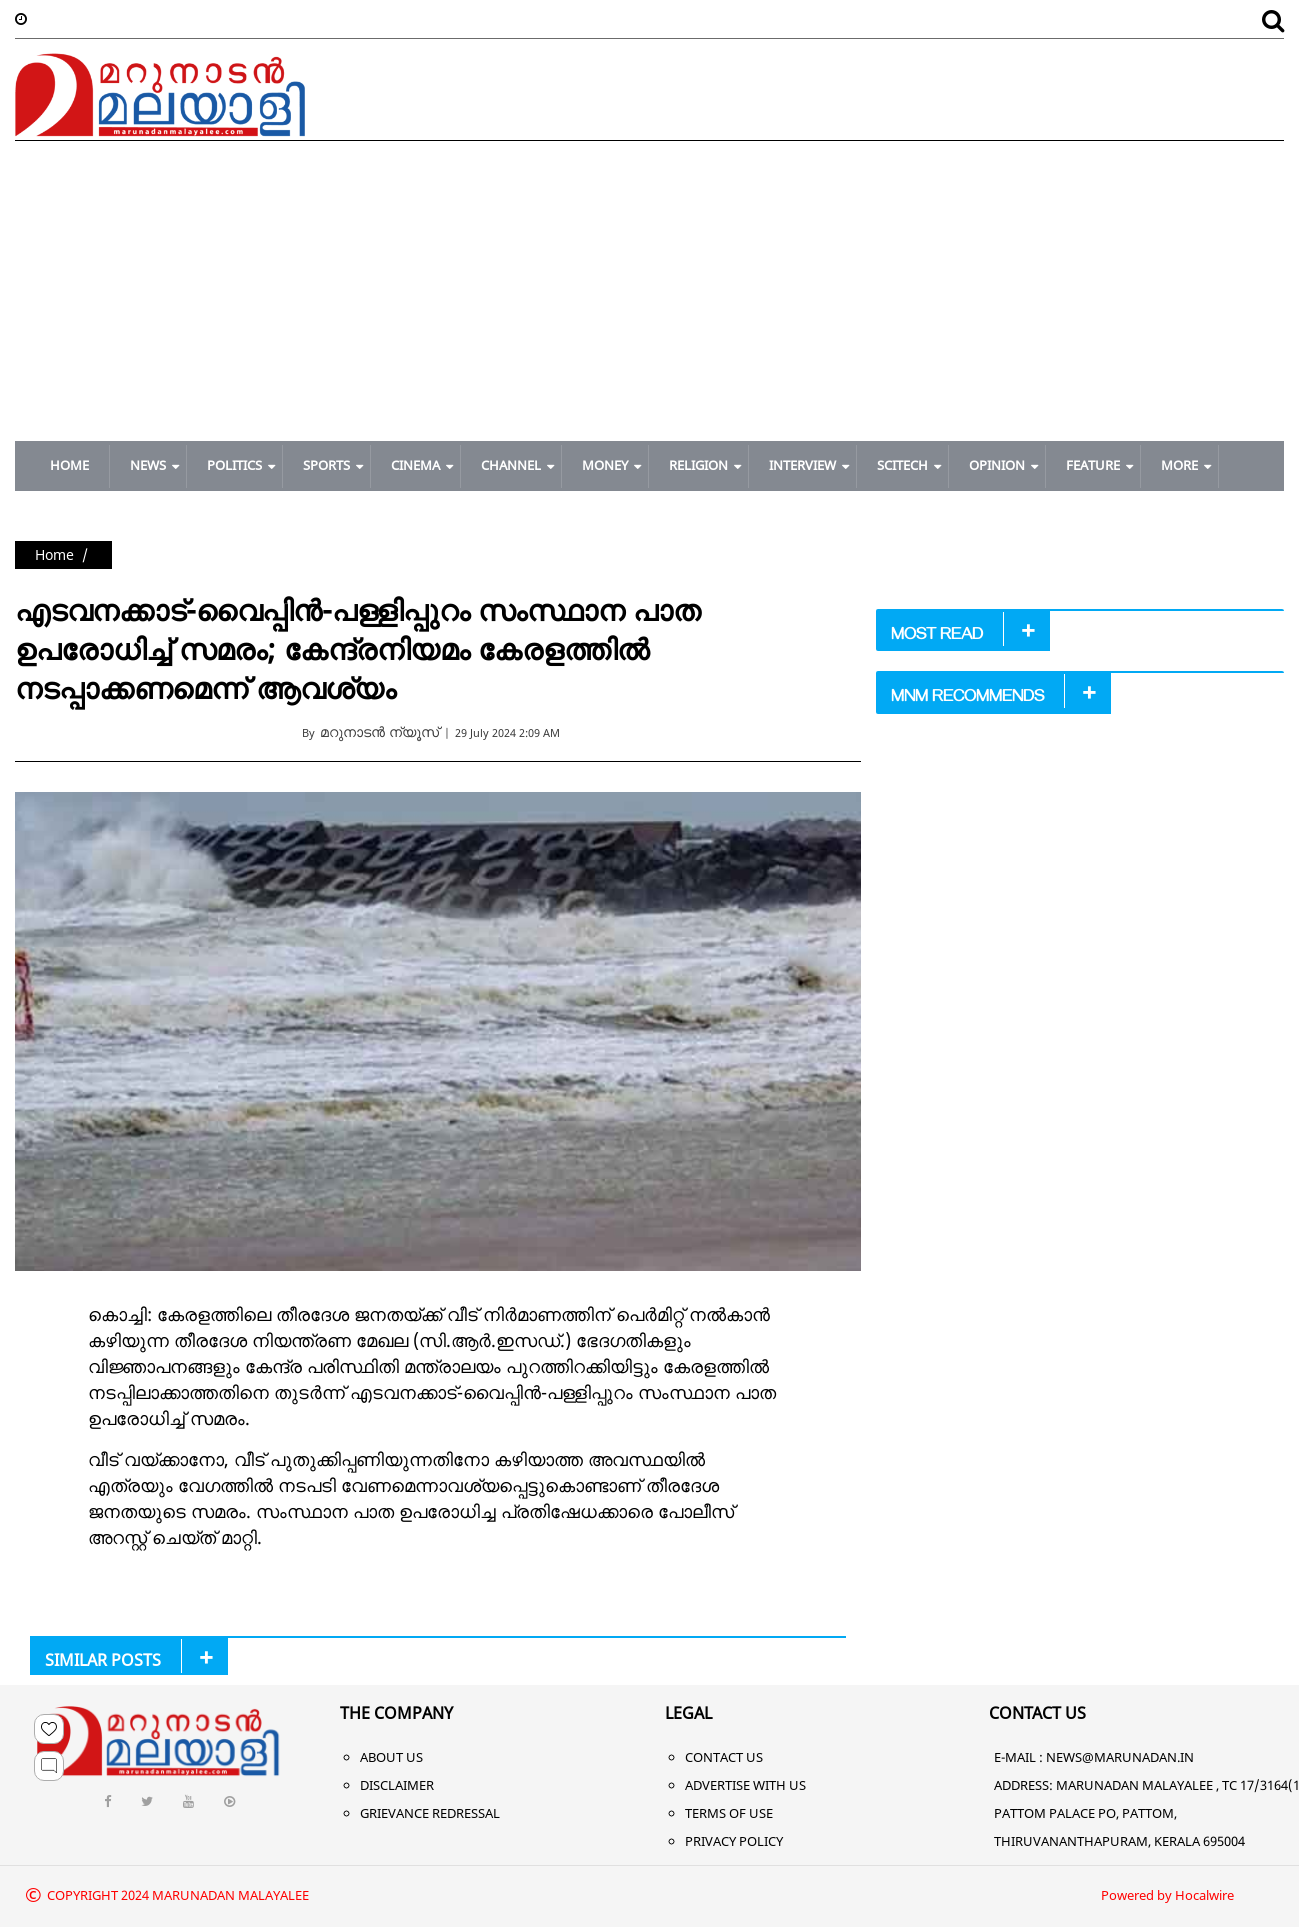 The height and width of the screenshot is (1927, 1299). Describe the element at coordinates (729, 1813) in the screenshot. I see `Terms of Use` at that location.